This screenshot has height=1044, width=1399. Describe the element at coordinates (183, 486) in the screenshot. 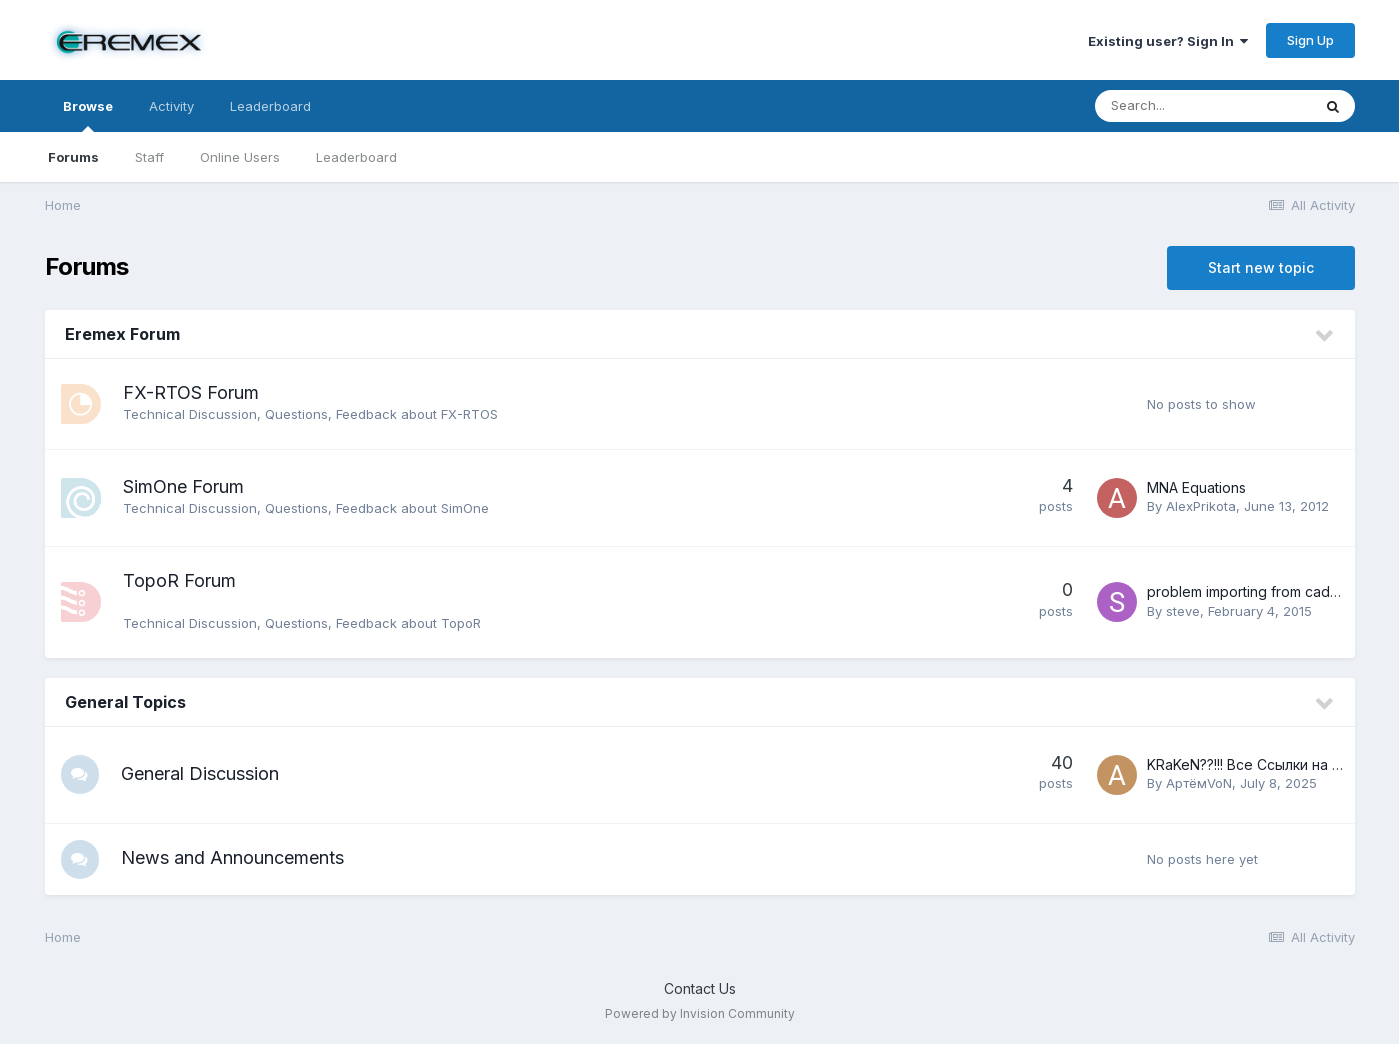

I see `SimOne Forum` at that location.